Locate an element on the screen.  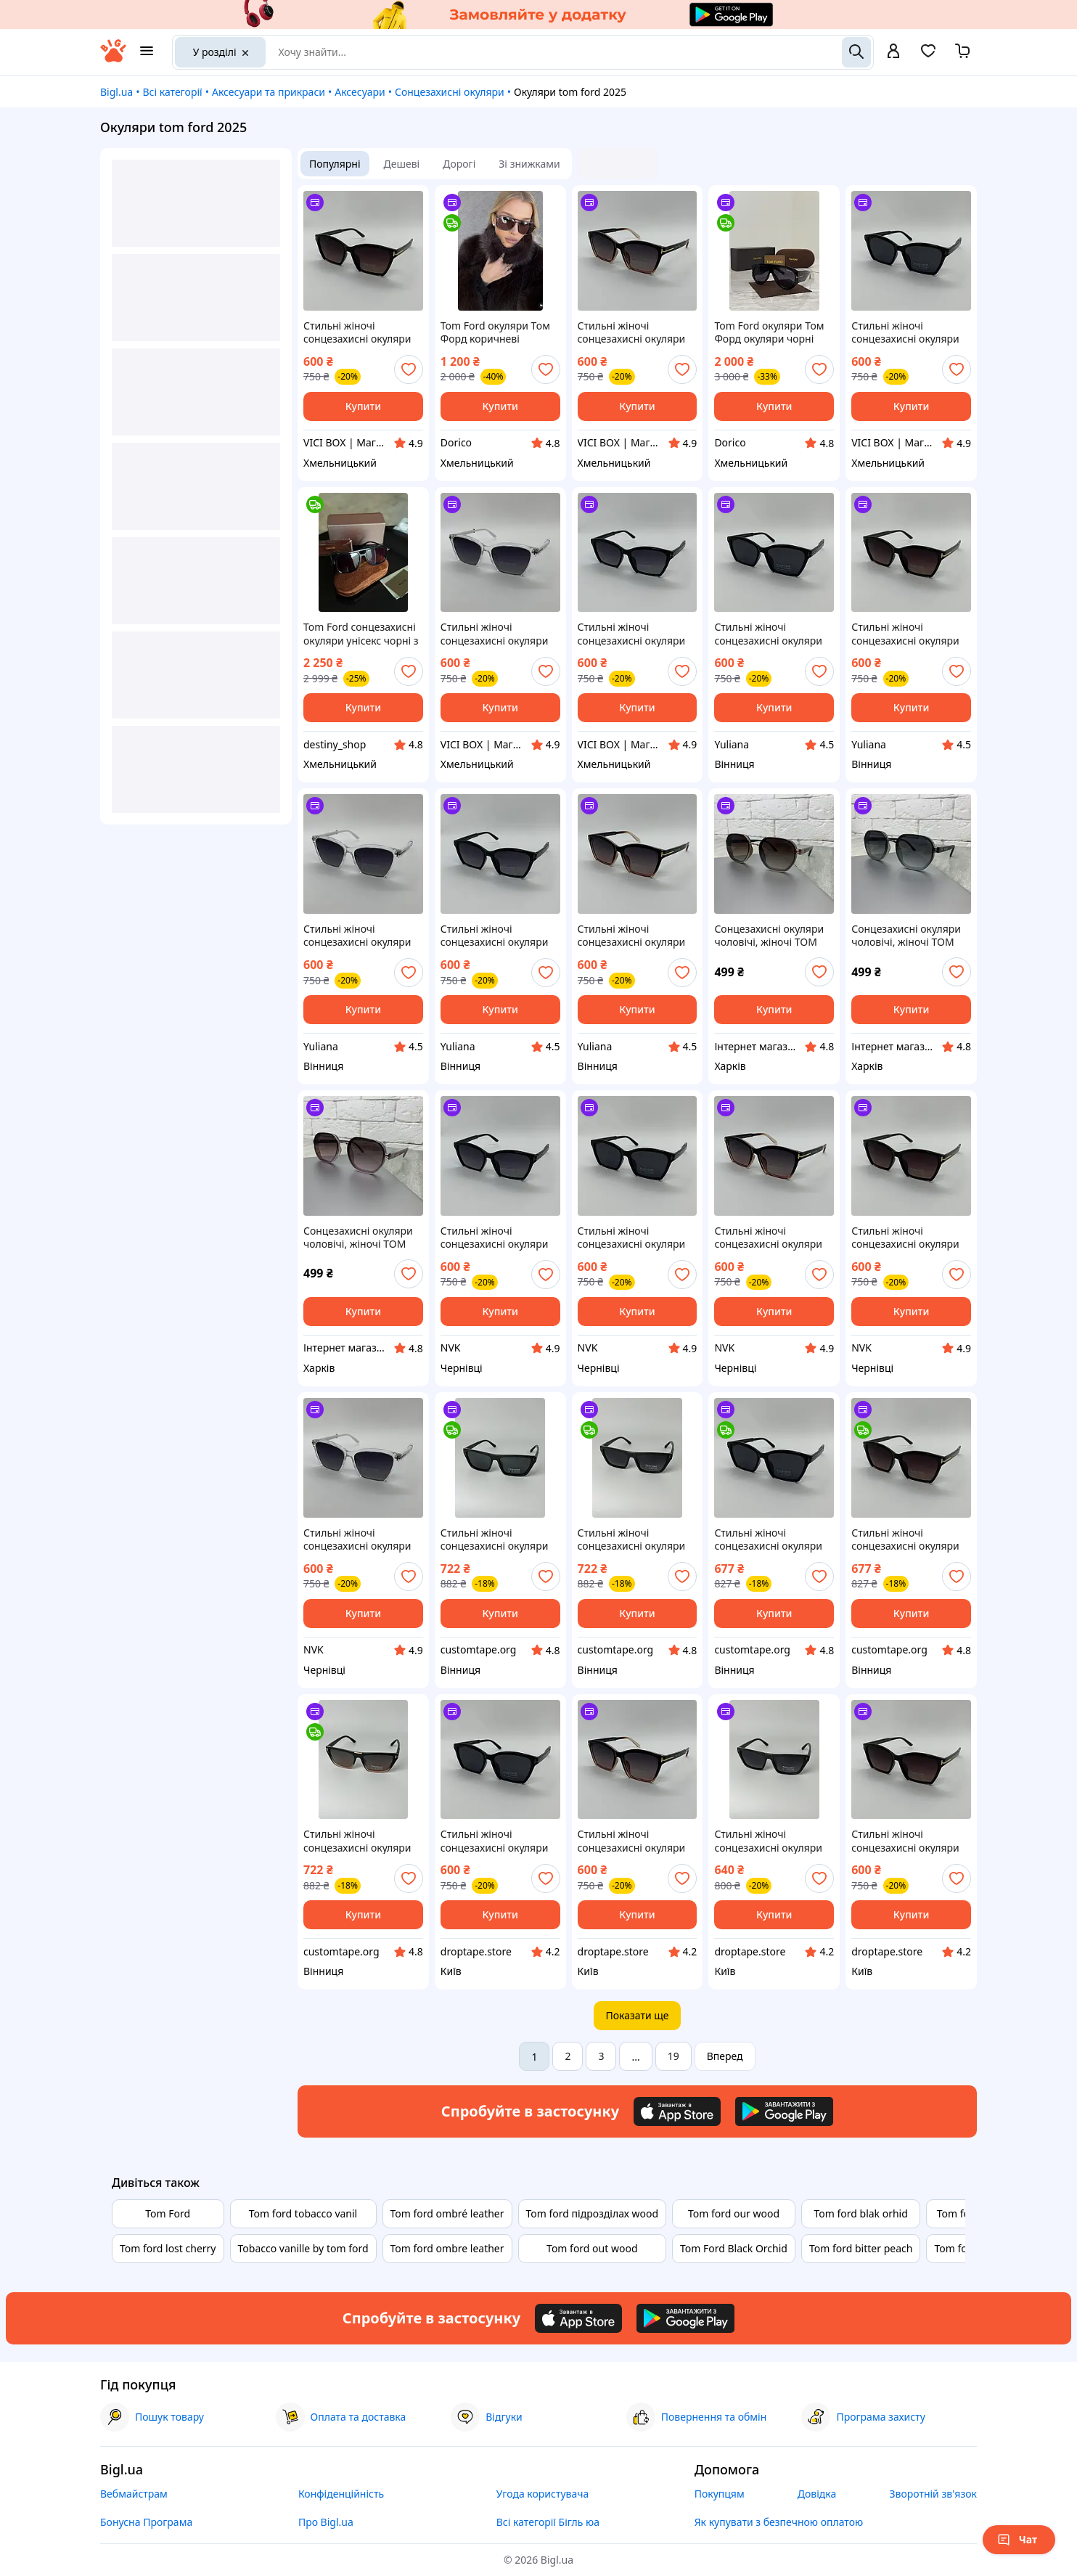
[open menu for user] is located at coordinates (893, 52).